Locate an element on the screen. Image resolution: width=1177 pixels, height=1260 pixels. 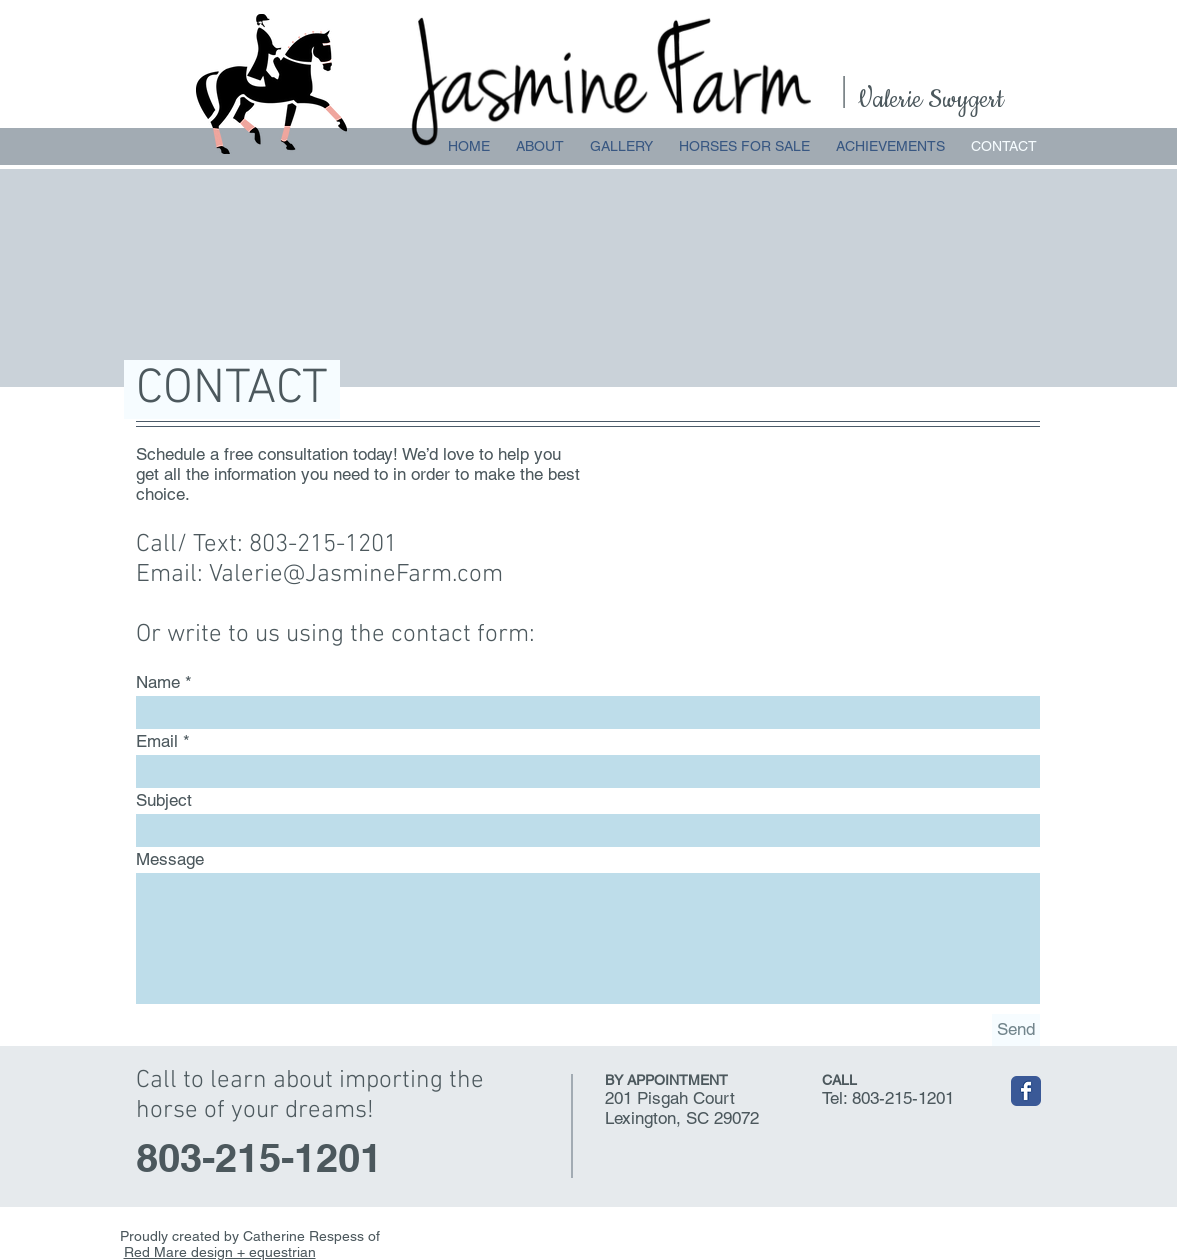
Valerie@JasmineFarm.com is located at coordinates (356, 575).